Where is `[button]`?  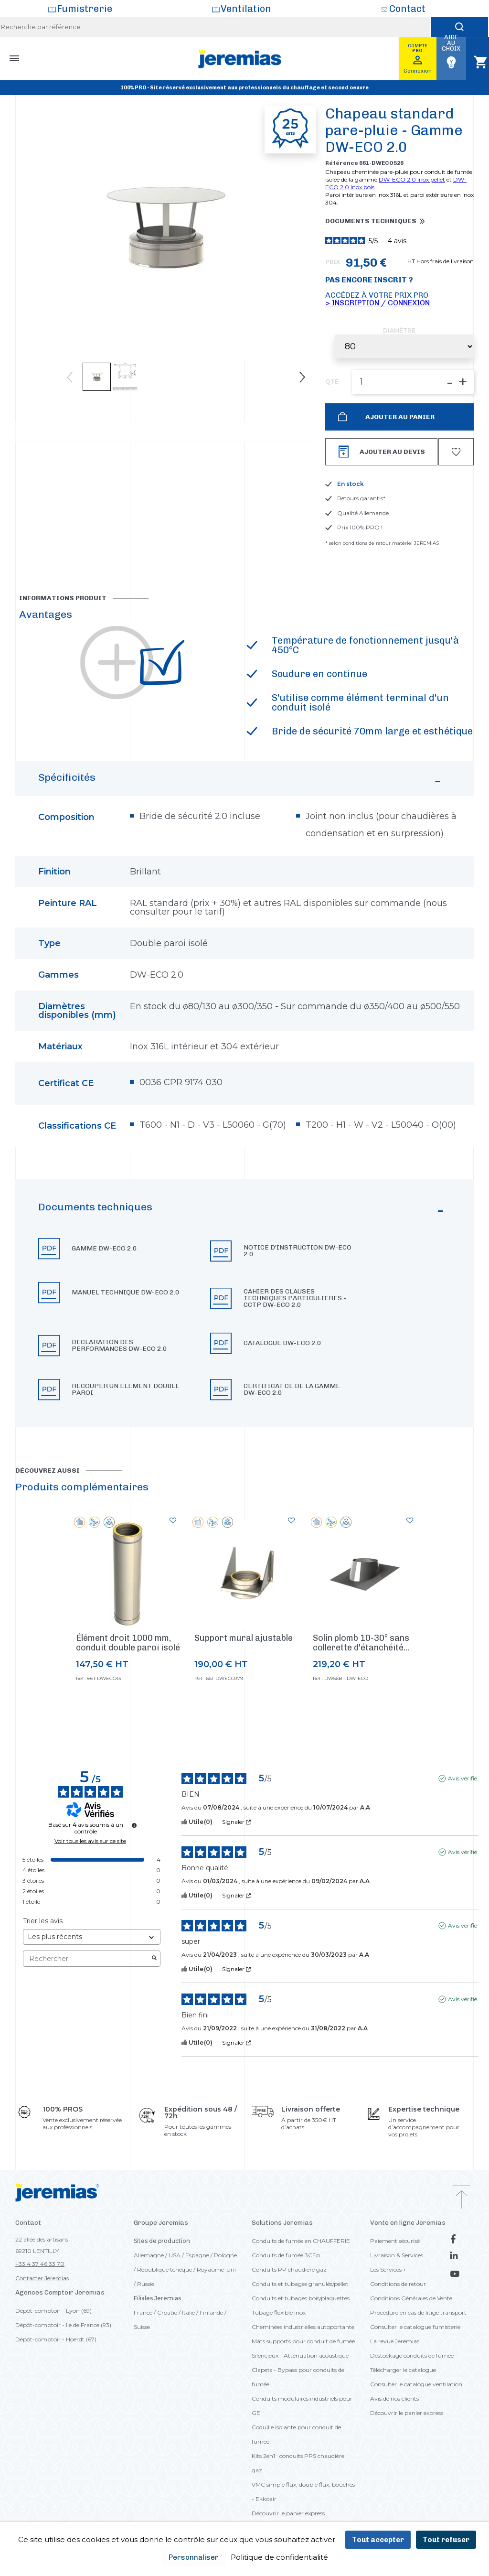
[button] is located at coordinates (244, 1303).